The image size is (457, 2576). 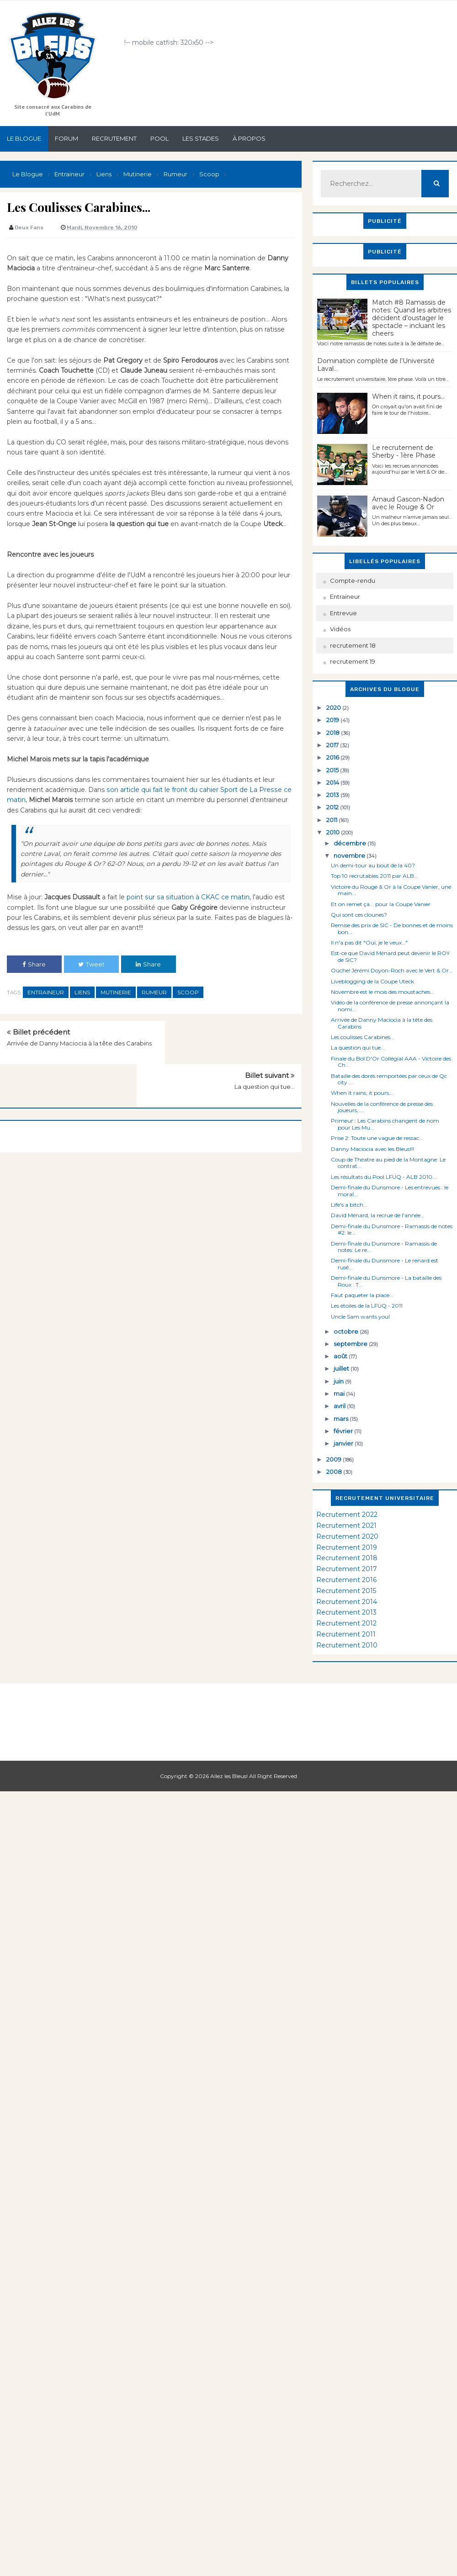 I want to click on Match #8 Ramassis de notes: Quand les arbitres décident d’oustager le spectacle – incluant les cheers, so click(x=411, y=317).